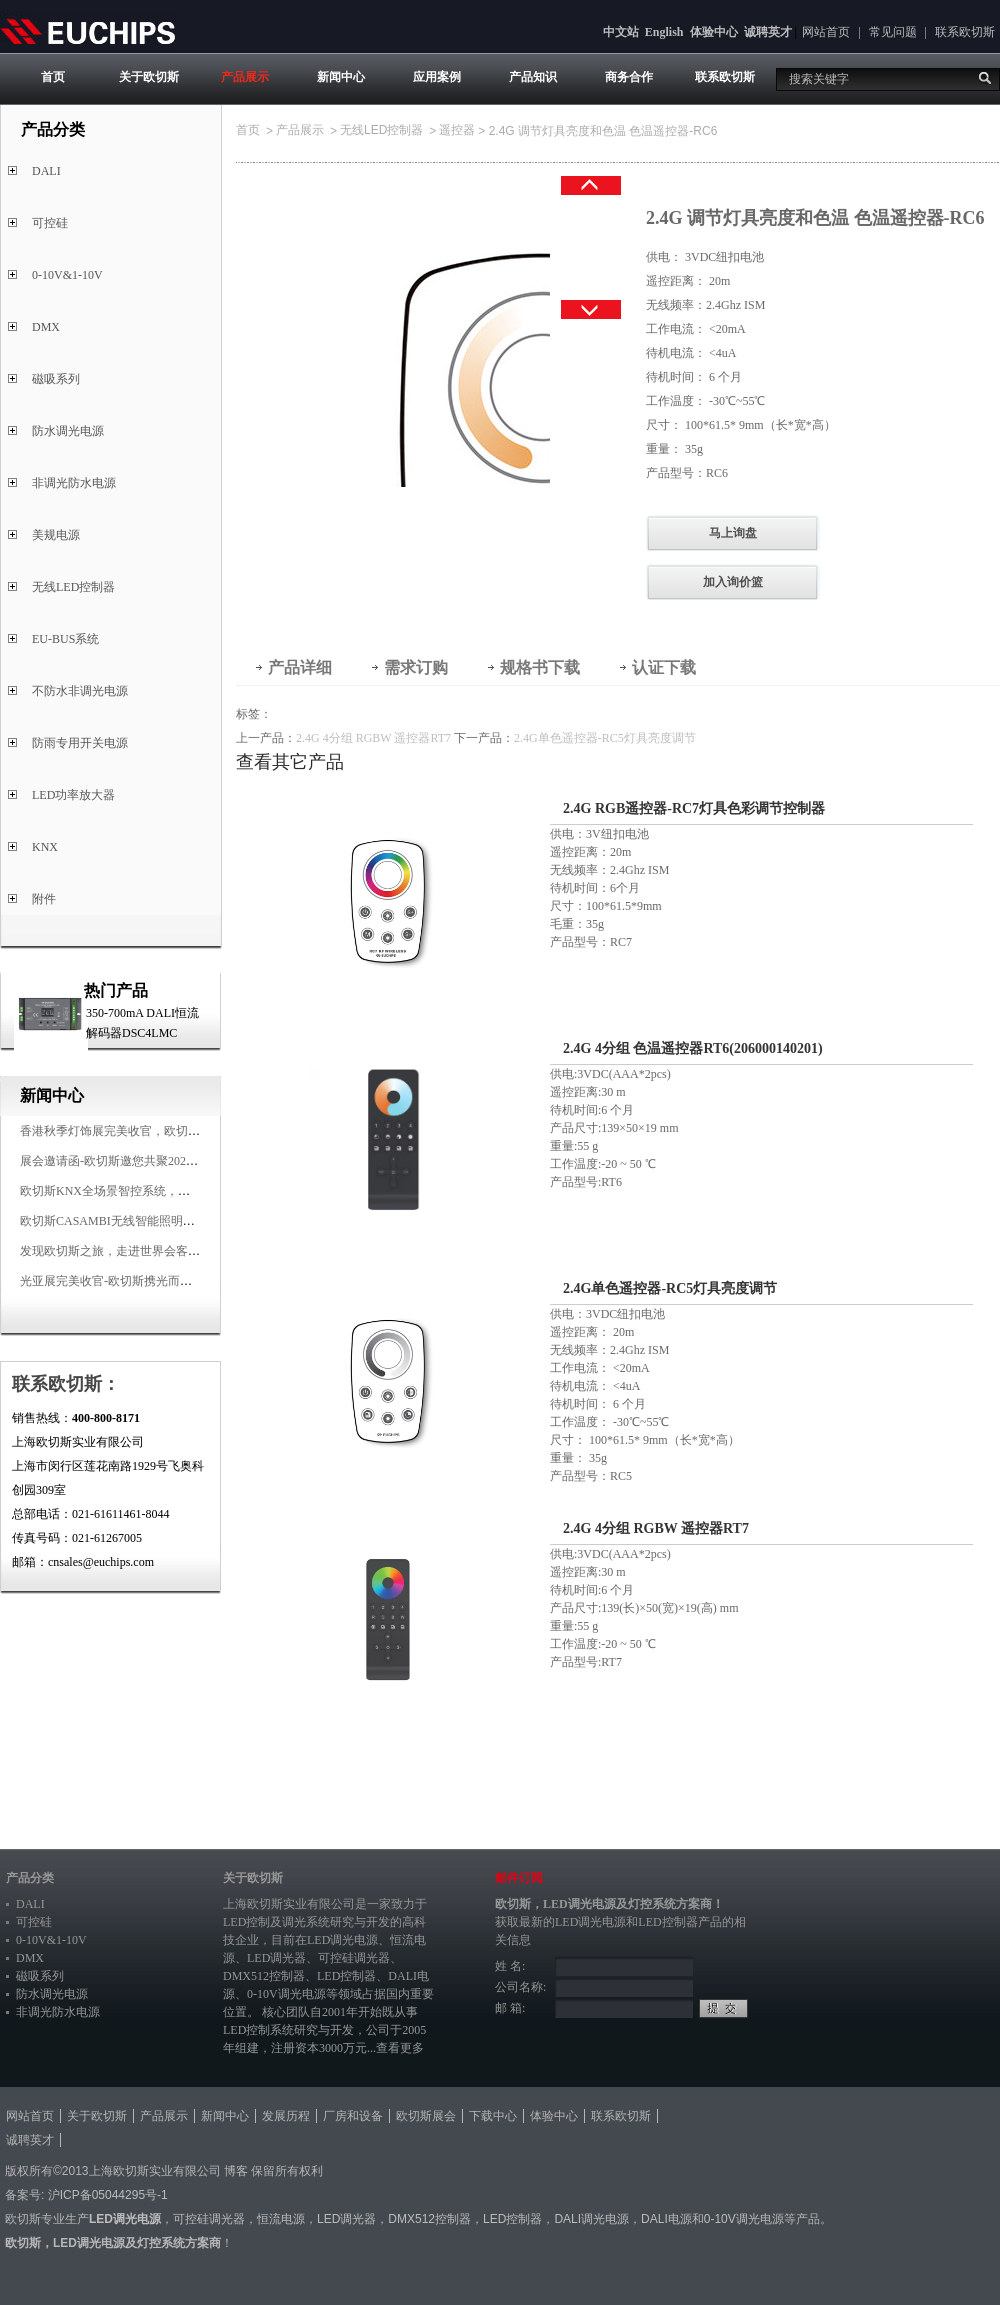 Image resolution: width=1000 pixels, height=2305 pixels. Describe the element at coordinates (605, 738) in the screenshot. I see `2.4G单色遥控器-RC5灯具亮度调节` at that location.